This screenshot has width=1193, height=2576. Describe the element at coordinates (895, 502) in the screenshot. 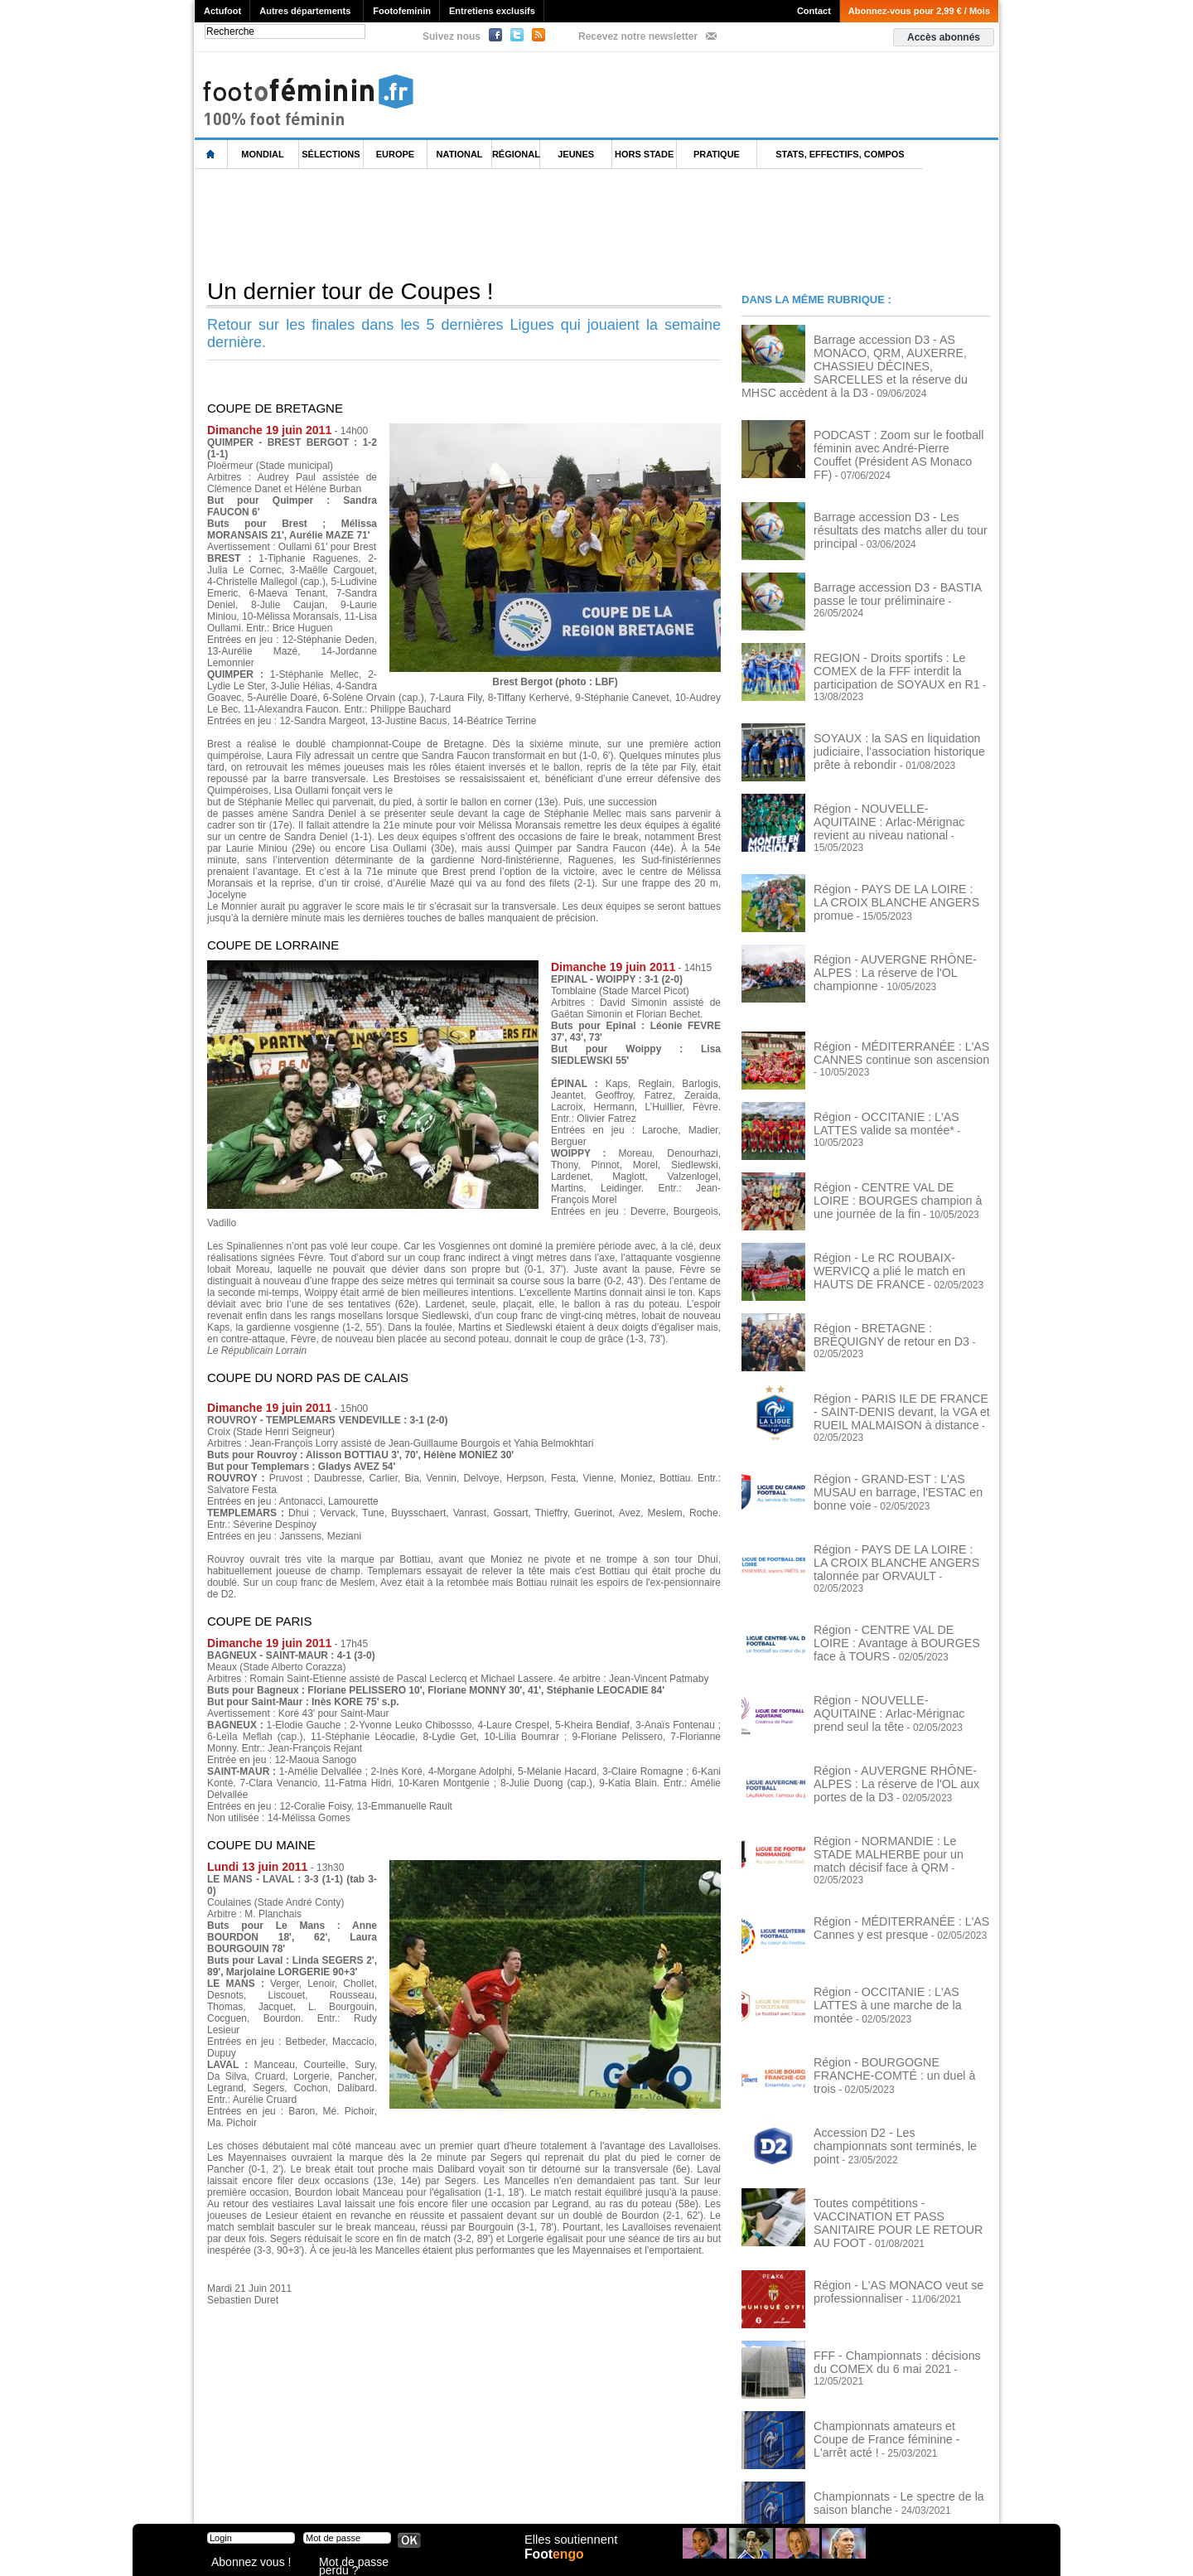

I see `Barrage accession D3 - Les résultats des matchs aller du tour principal` at that location.